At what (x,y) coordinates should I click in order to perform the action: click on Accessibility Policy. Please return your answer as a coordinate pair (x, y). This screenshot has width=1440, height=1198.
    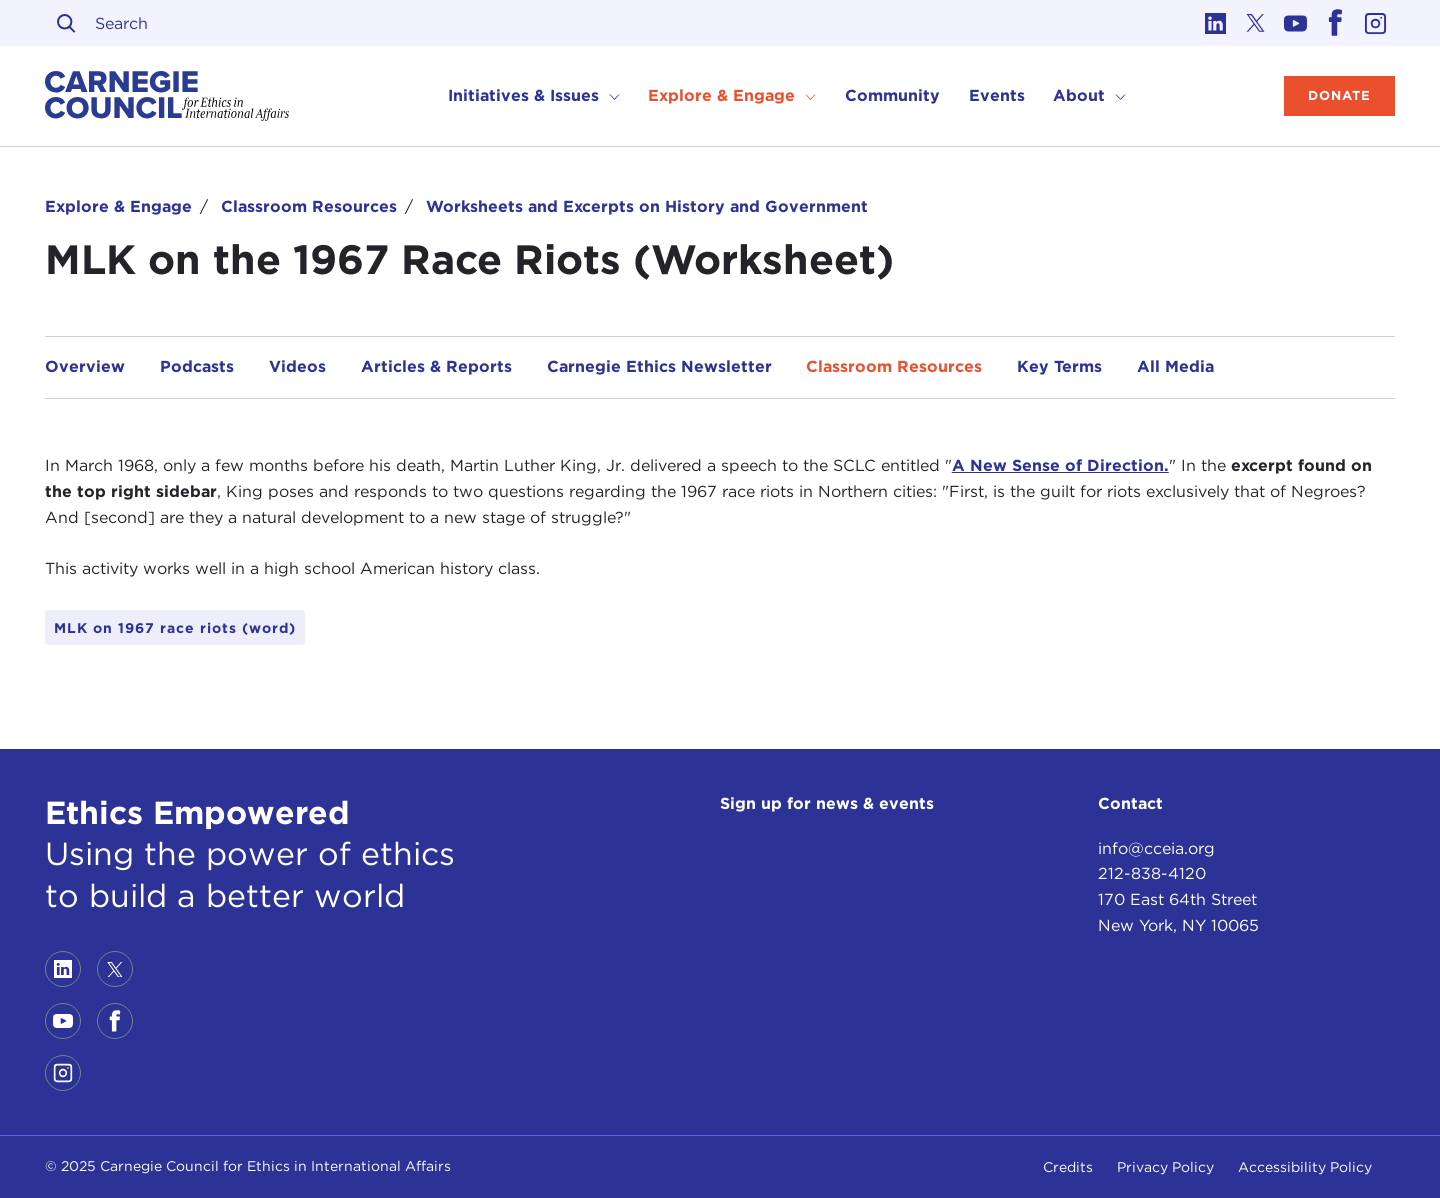
    Looking at the image, I should click on (1305, 1167).